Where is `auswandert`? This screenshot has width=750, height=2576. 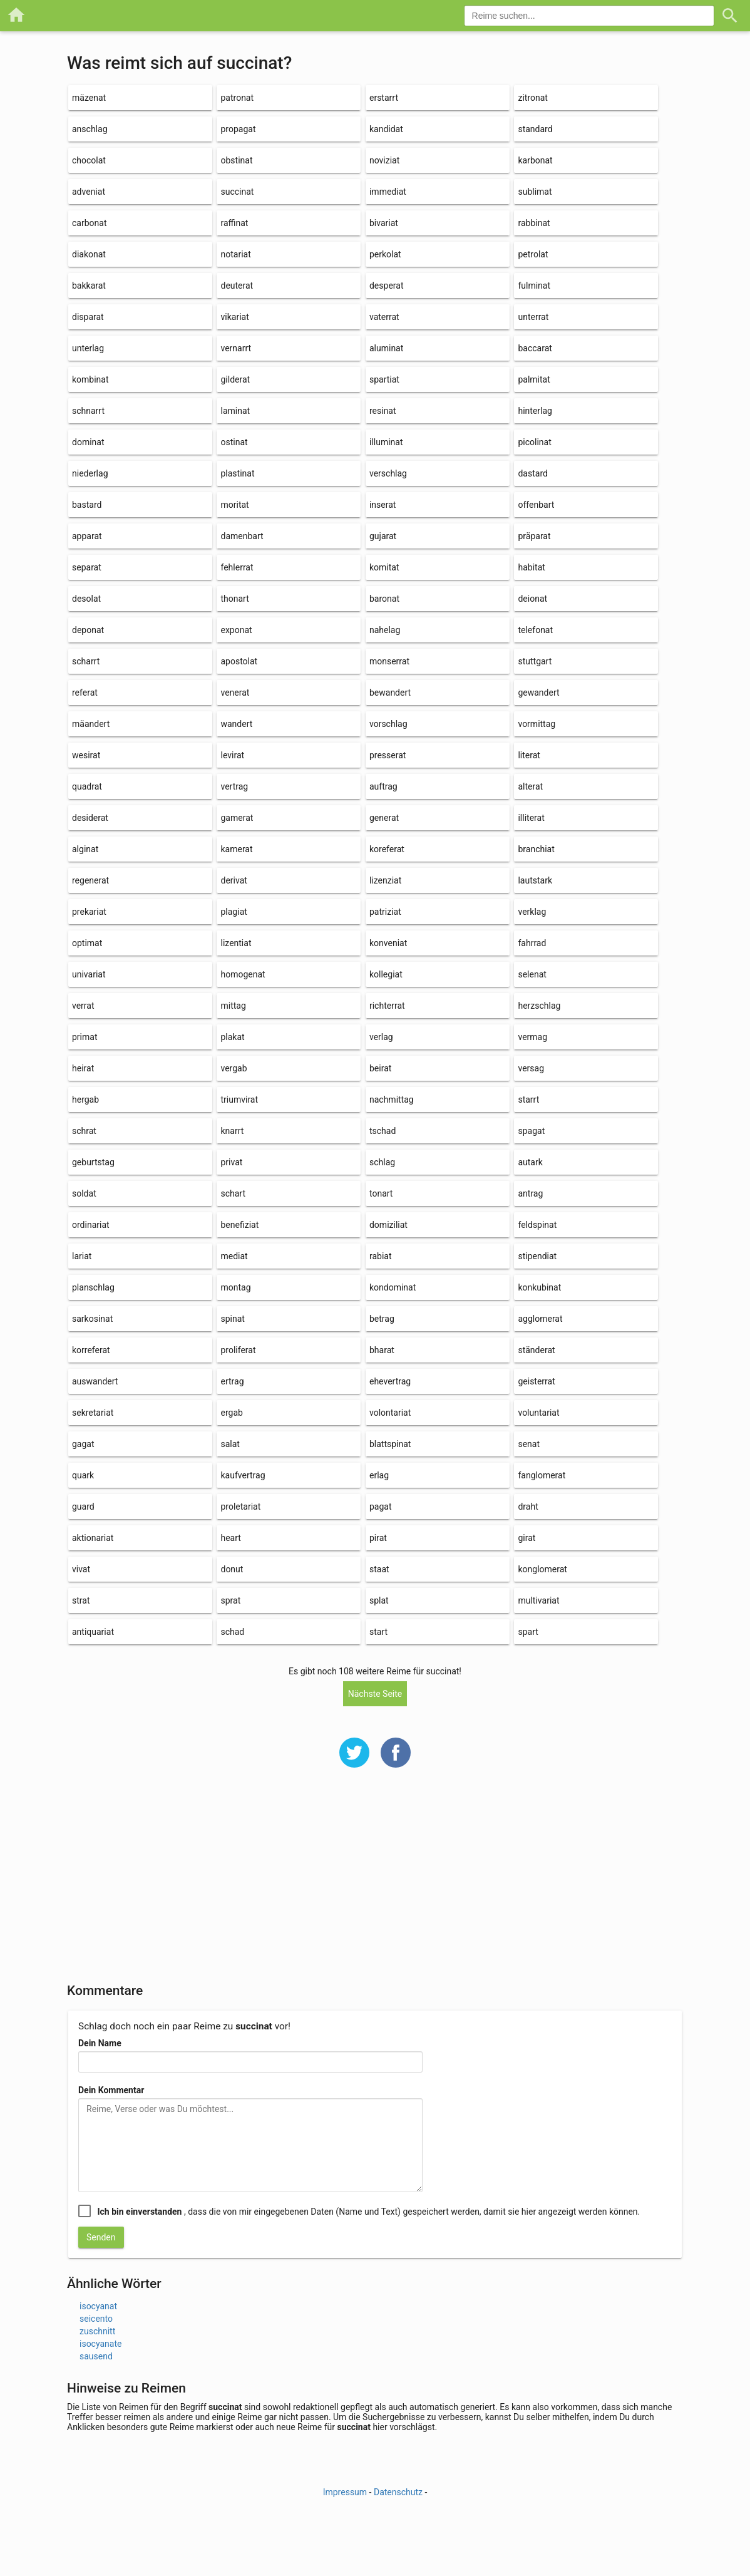
auswandert is located at coordinates (95, 1381).